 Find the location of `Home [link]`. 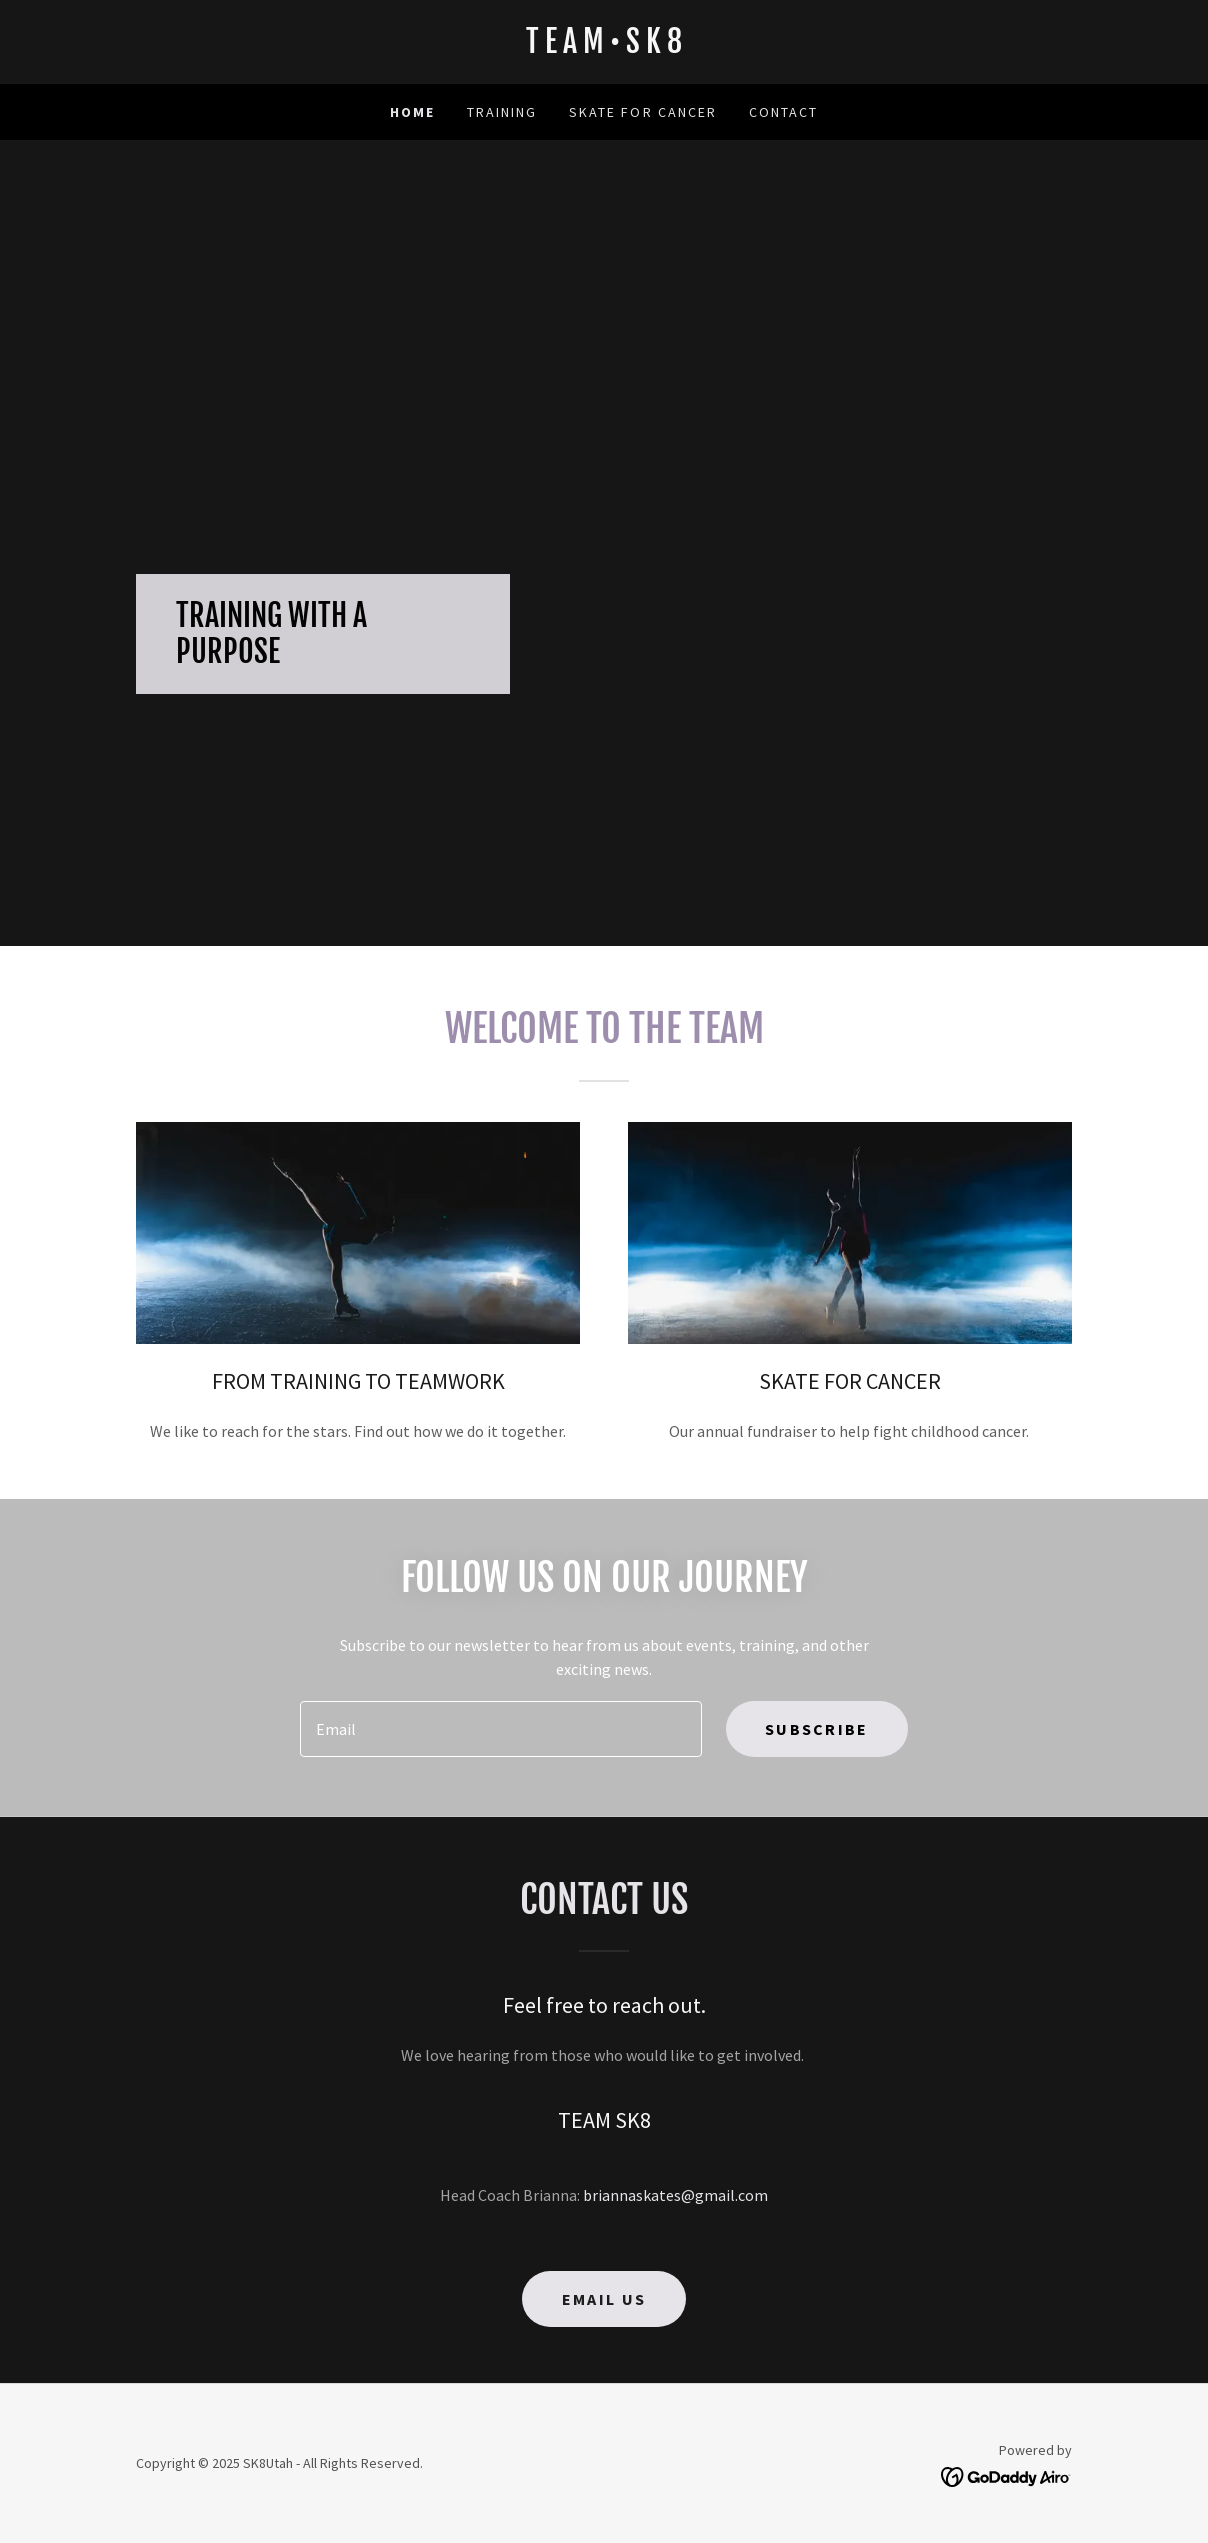

Home [link] is located at coordinates (412, 112).